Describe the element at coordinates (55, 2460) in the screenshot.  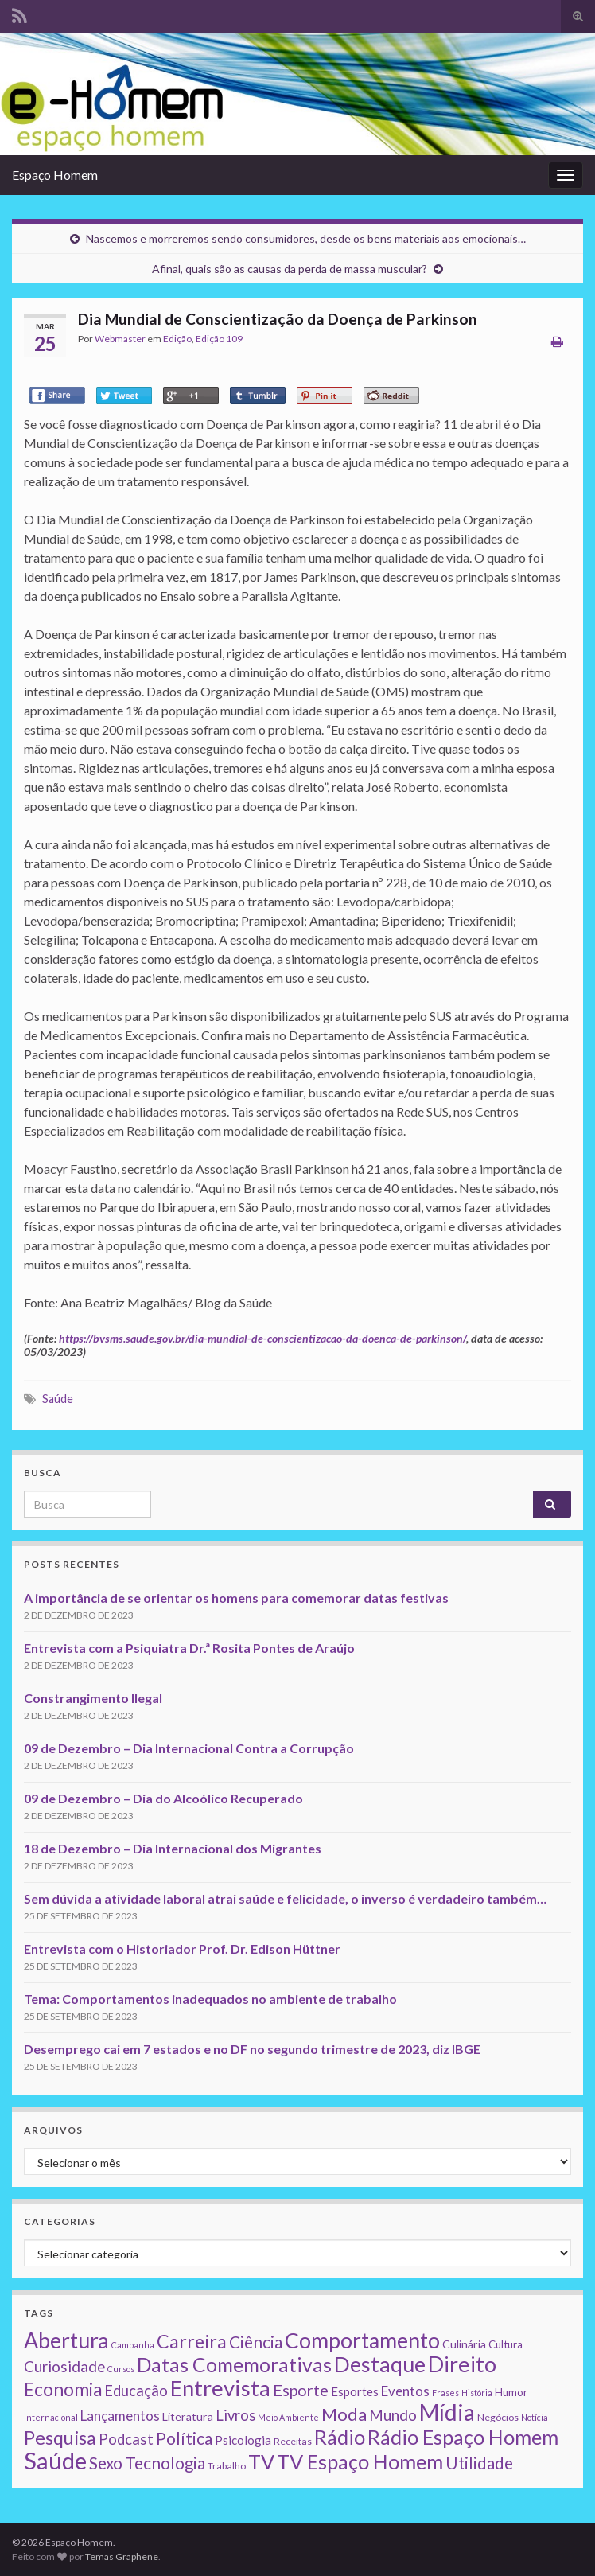
I see `Saúde [Saúde (224 itens)]` at that location.